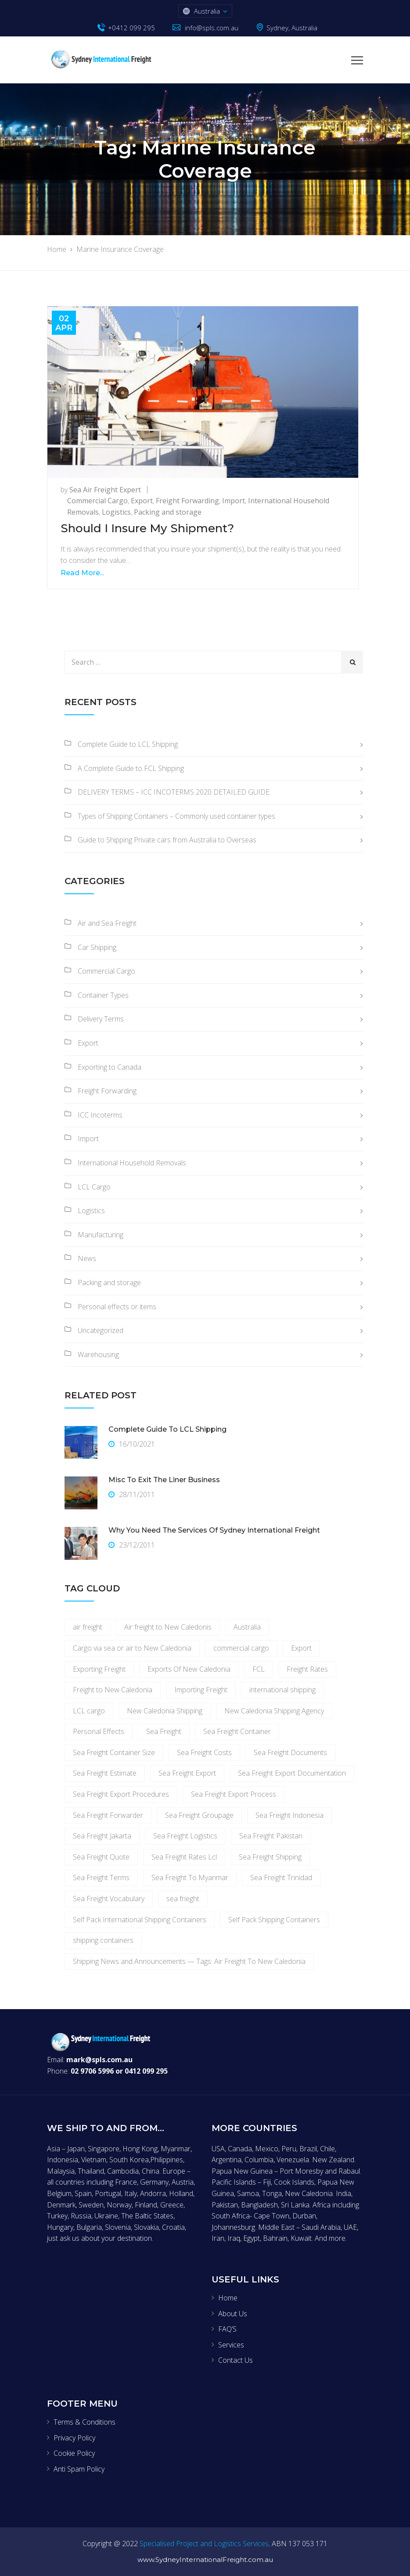  Describe the element at coordinates (227, 2298) in the screenshot. I see `Home` at that location.